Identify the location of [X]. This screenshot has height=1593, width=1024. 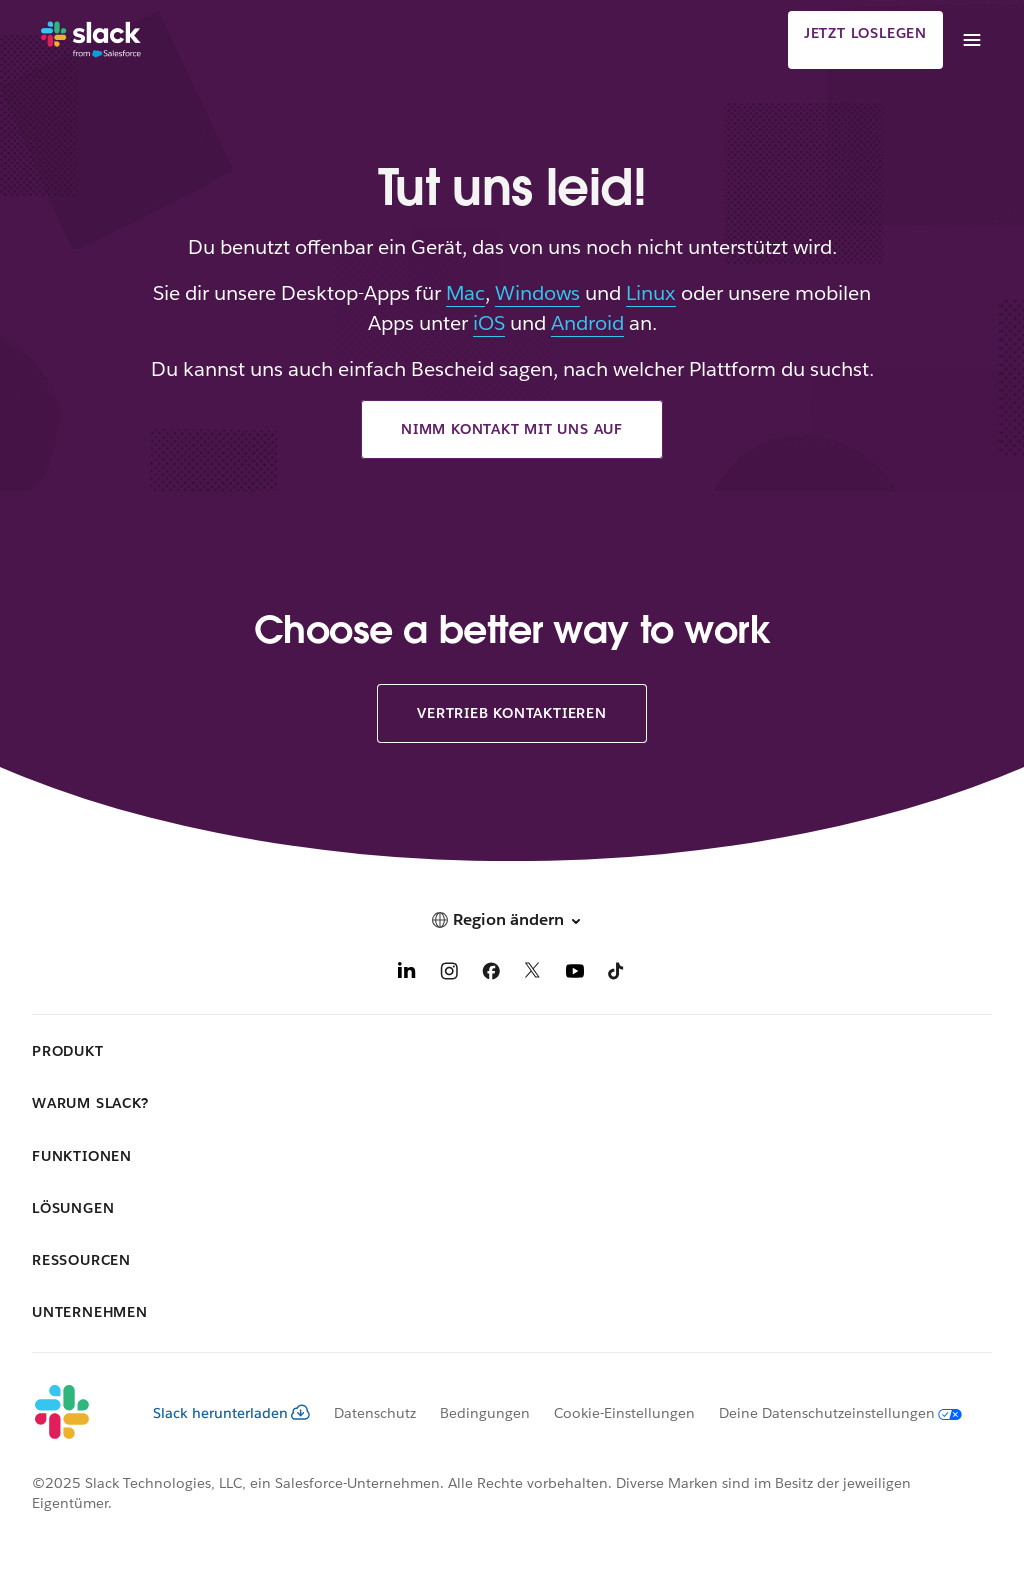
(533, 974).